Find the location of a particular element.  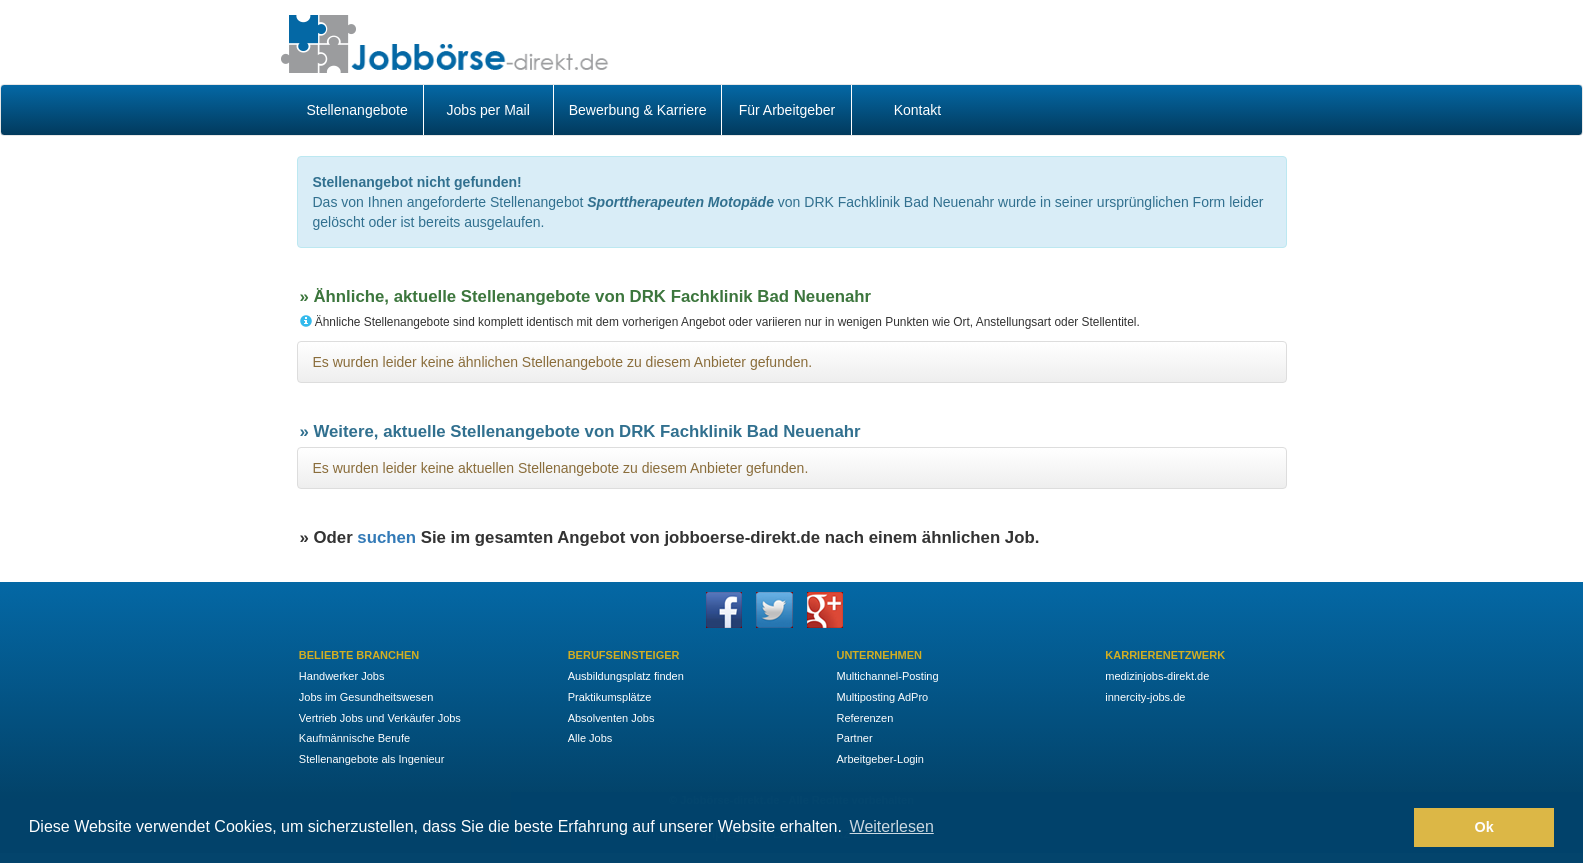

Stellenangebote als Ingenieur is located at coordinates (372, 759).